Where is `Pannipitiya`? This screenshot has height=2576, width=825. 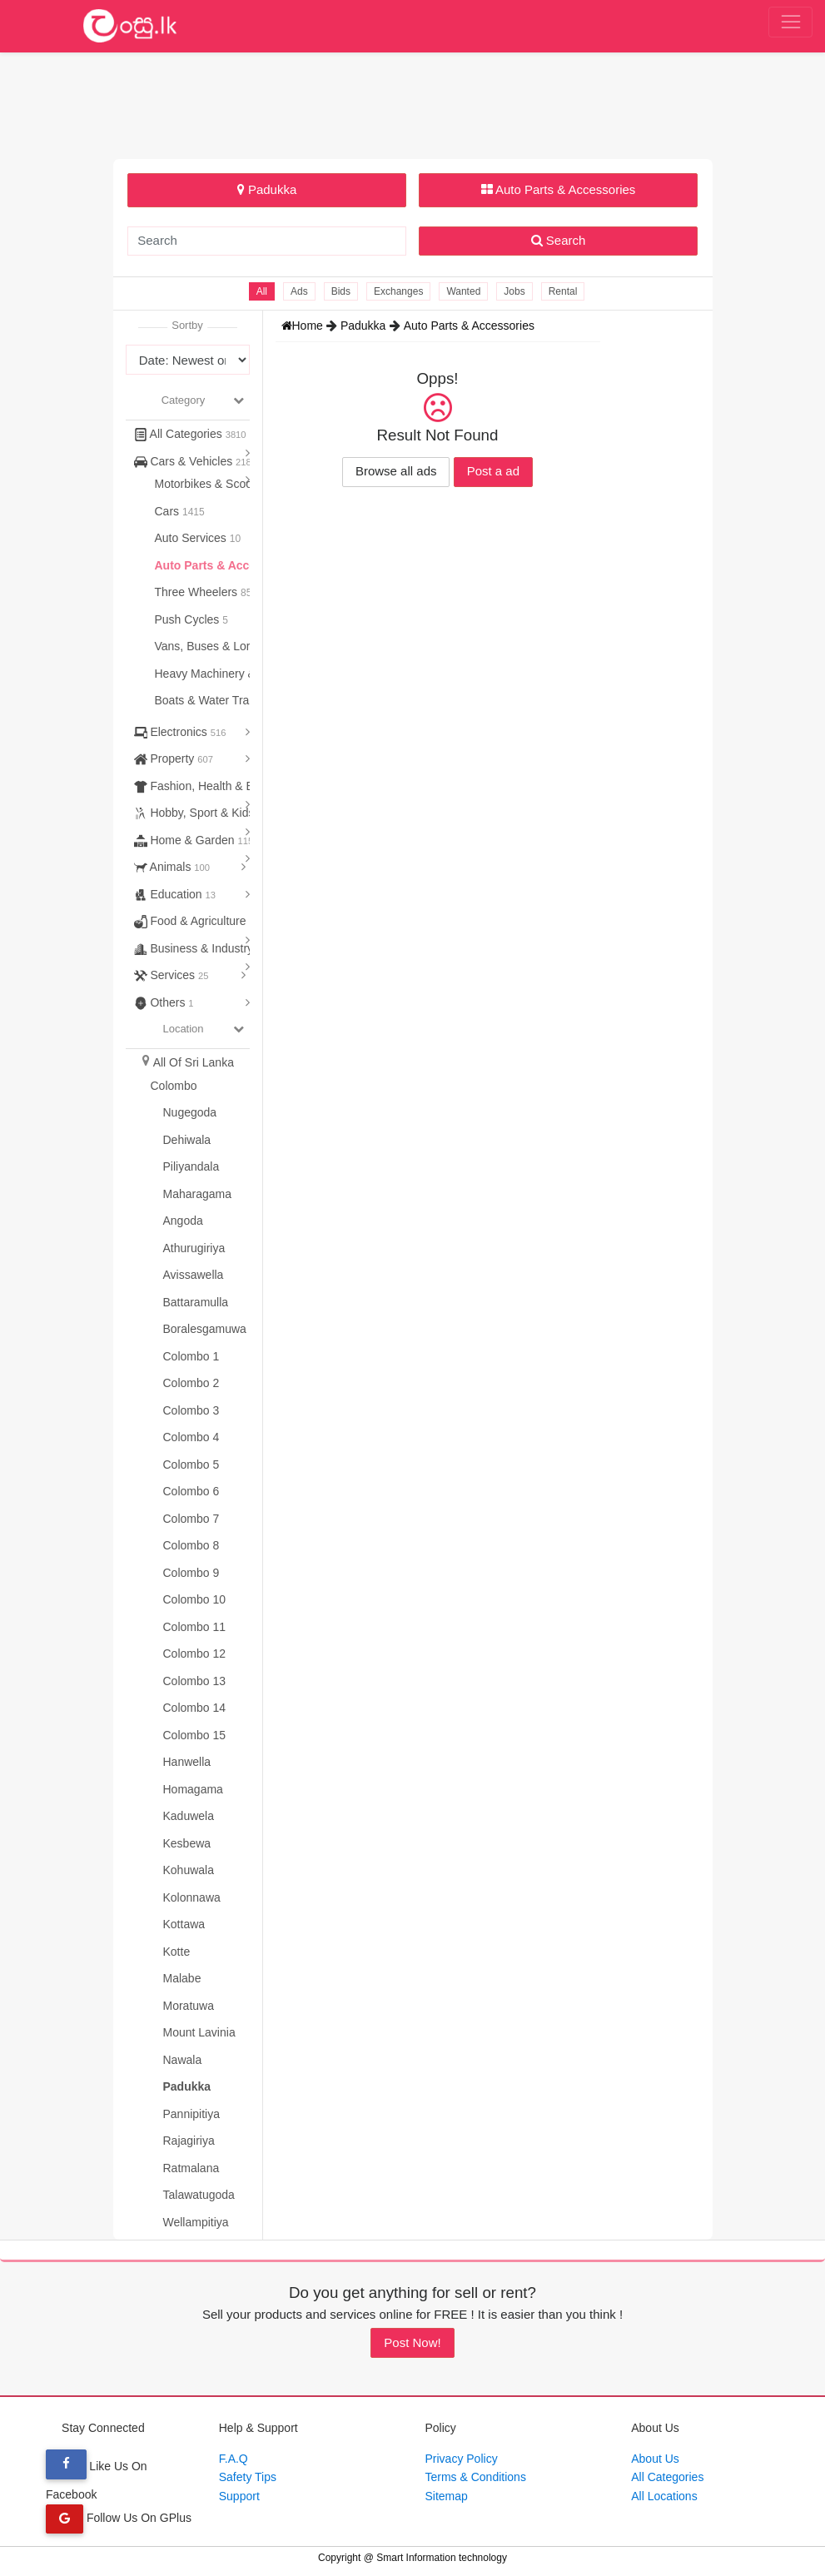
Pannipitiya is located at coordinates (192, 2114).